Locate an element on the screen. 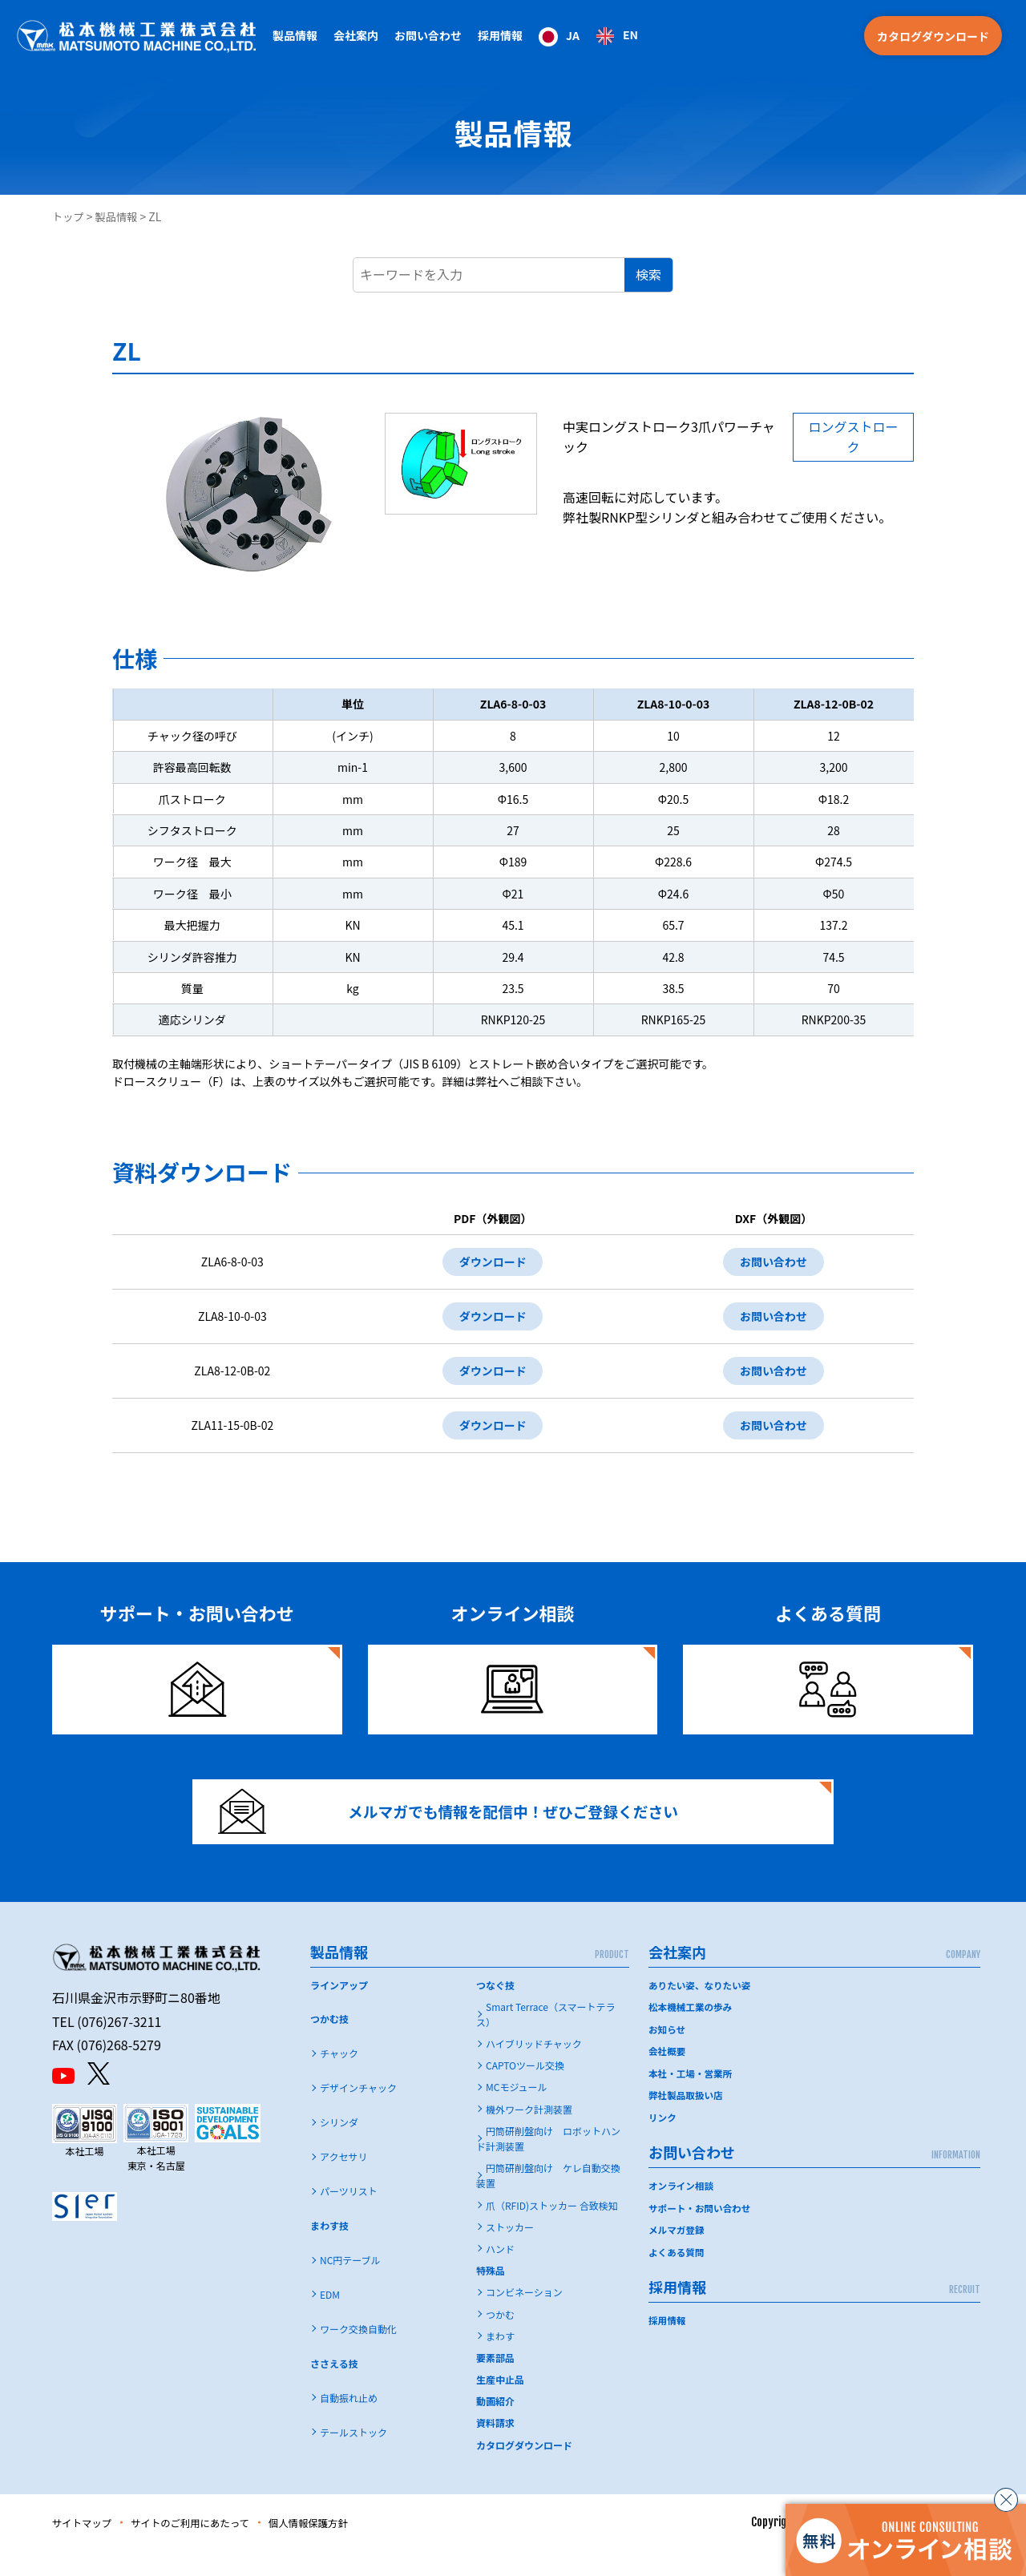 The width and height of the screenshot is (1026, 2576). サポート・お問い合わせ is located at coordinates (701, 2230).